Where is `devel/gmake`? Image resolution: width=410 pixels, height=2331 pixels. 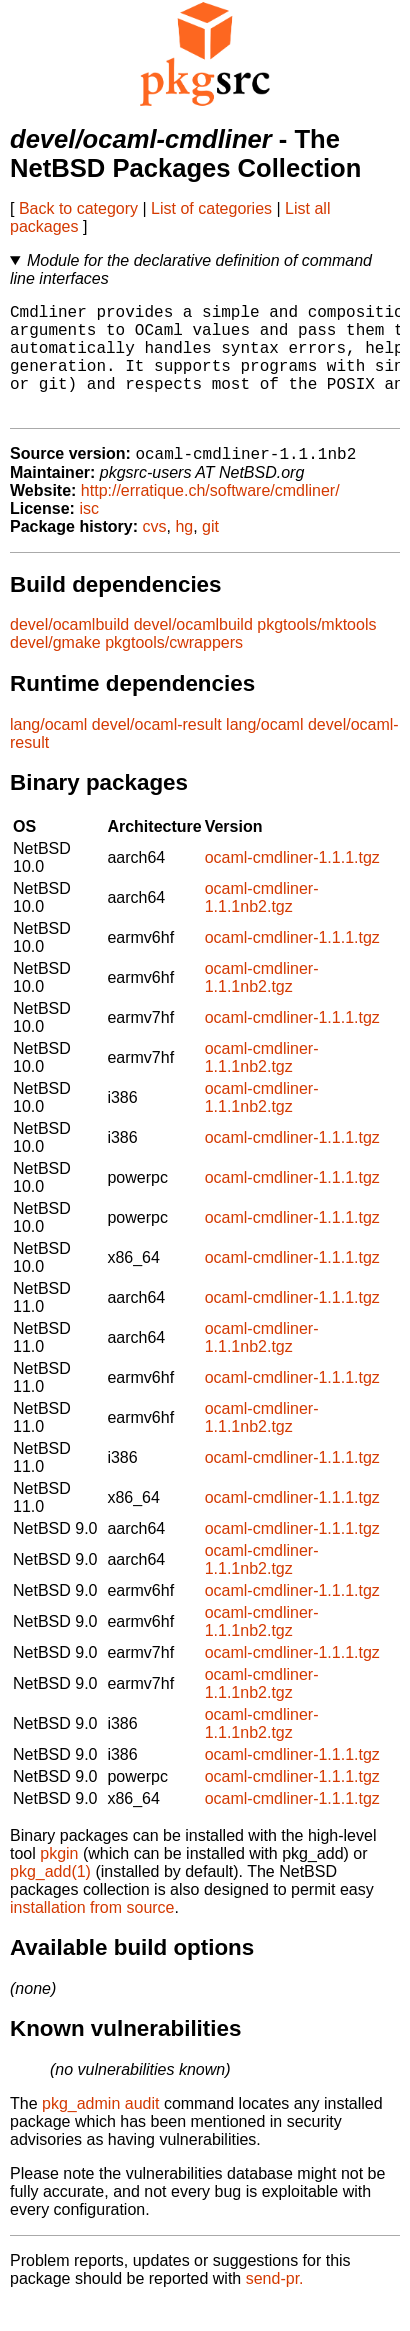
devel/gmake is located at coordinates (55, 669).